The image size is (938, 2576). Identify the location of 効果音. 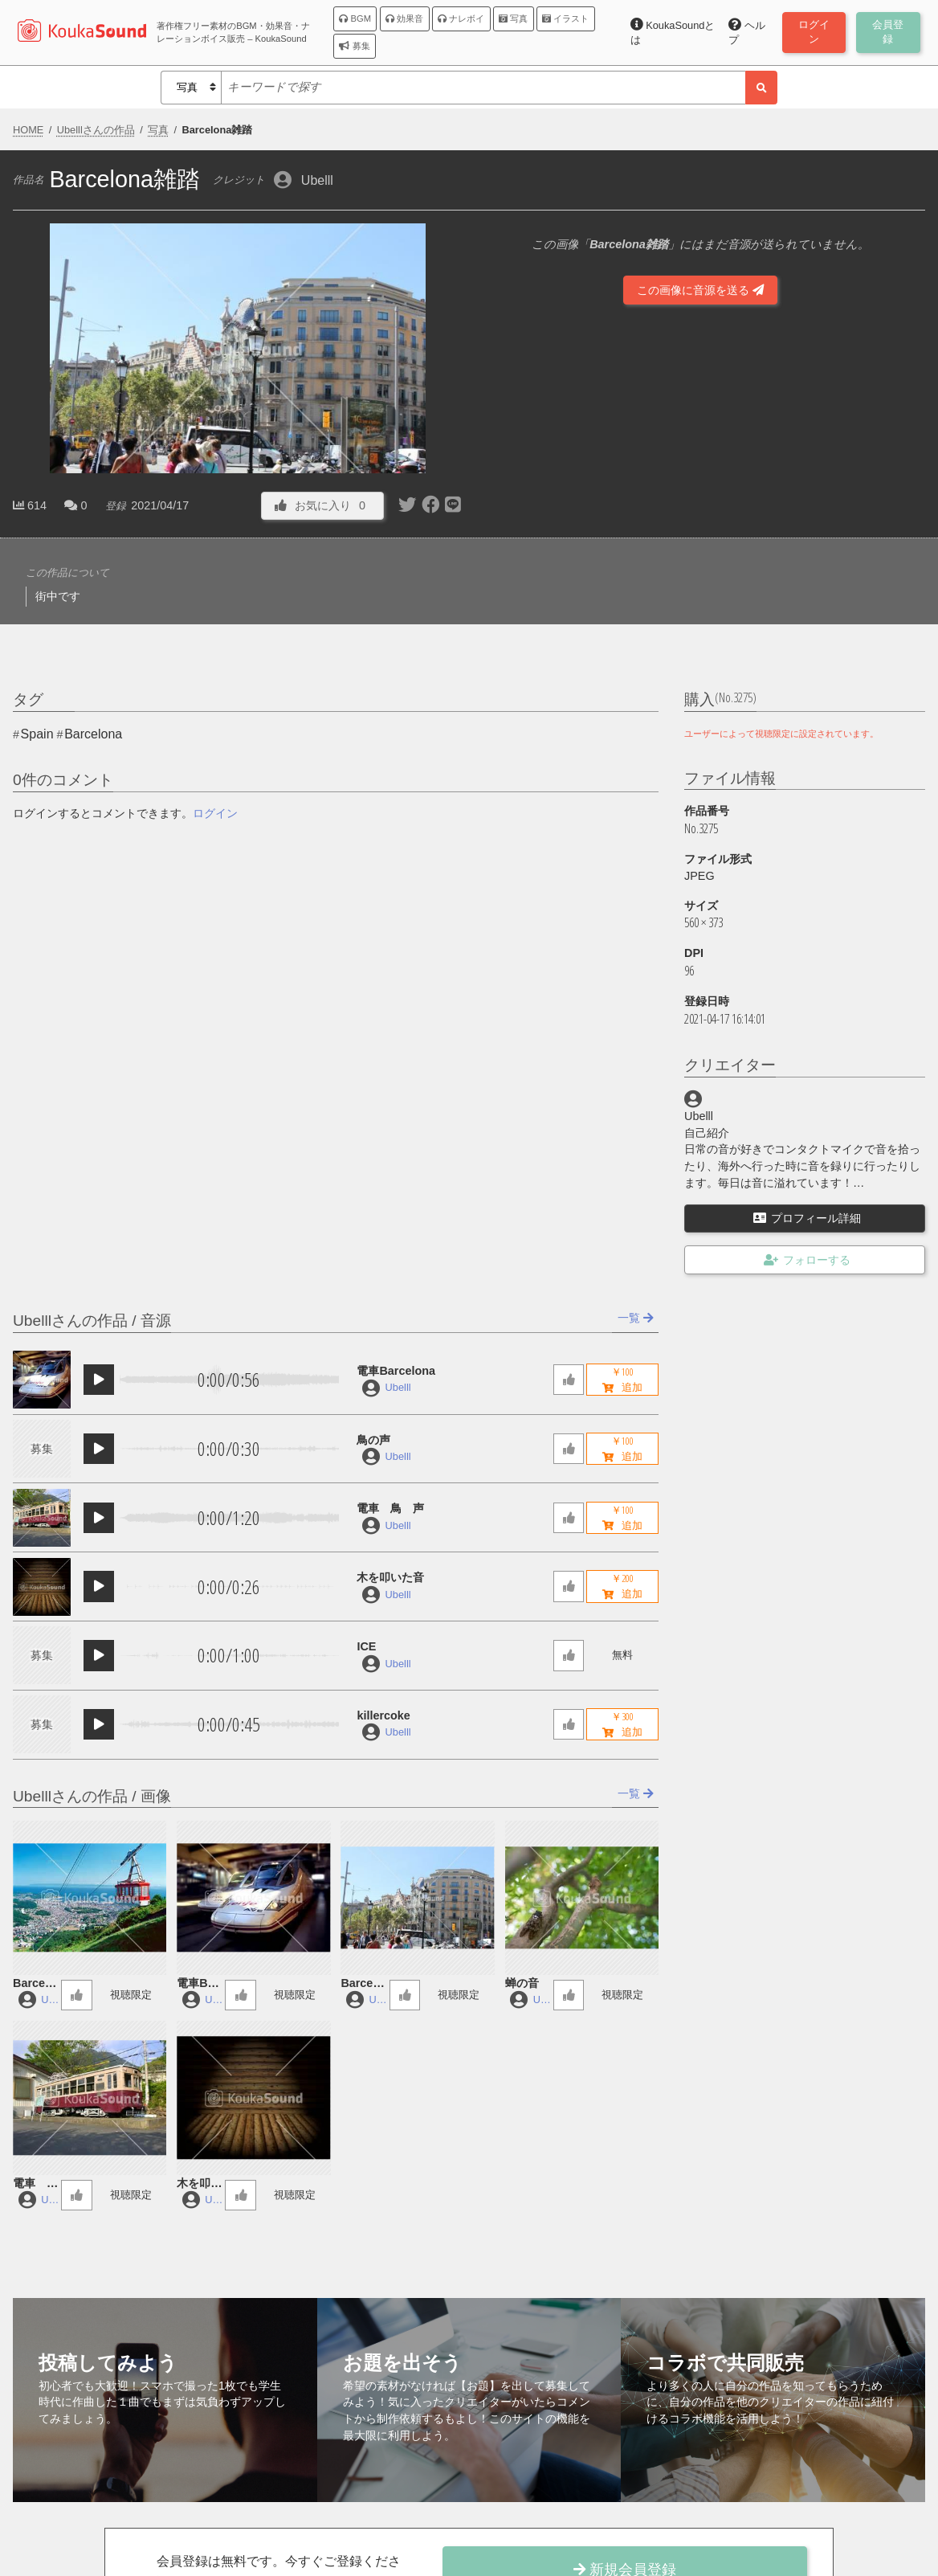
(404, 18).